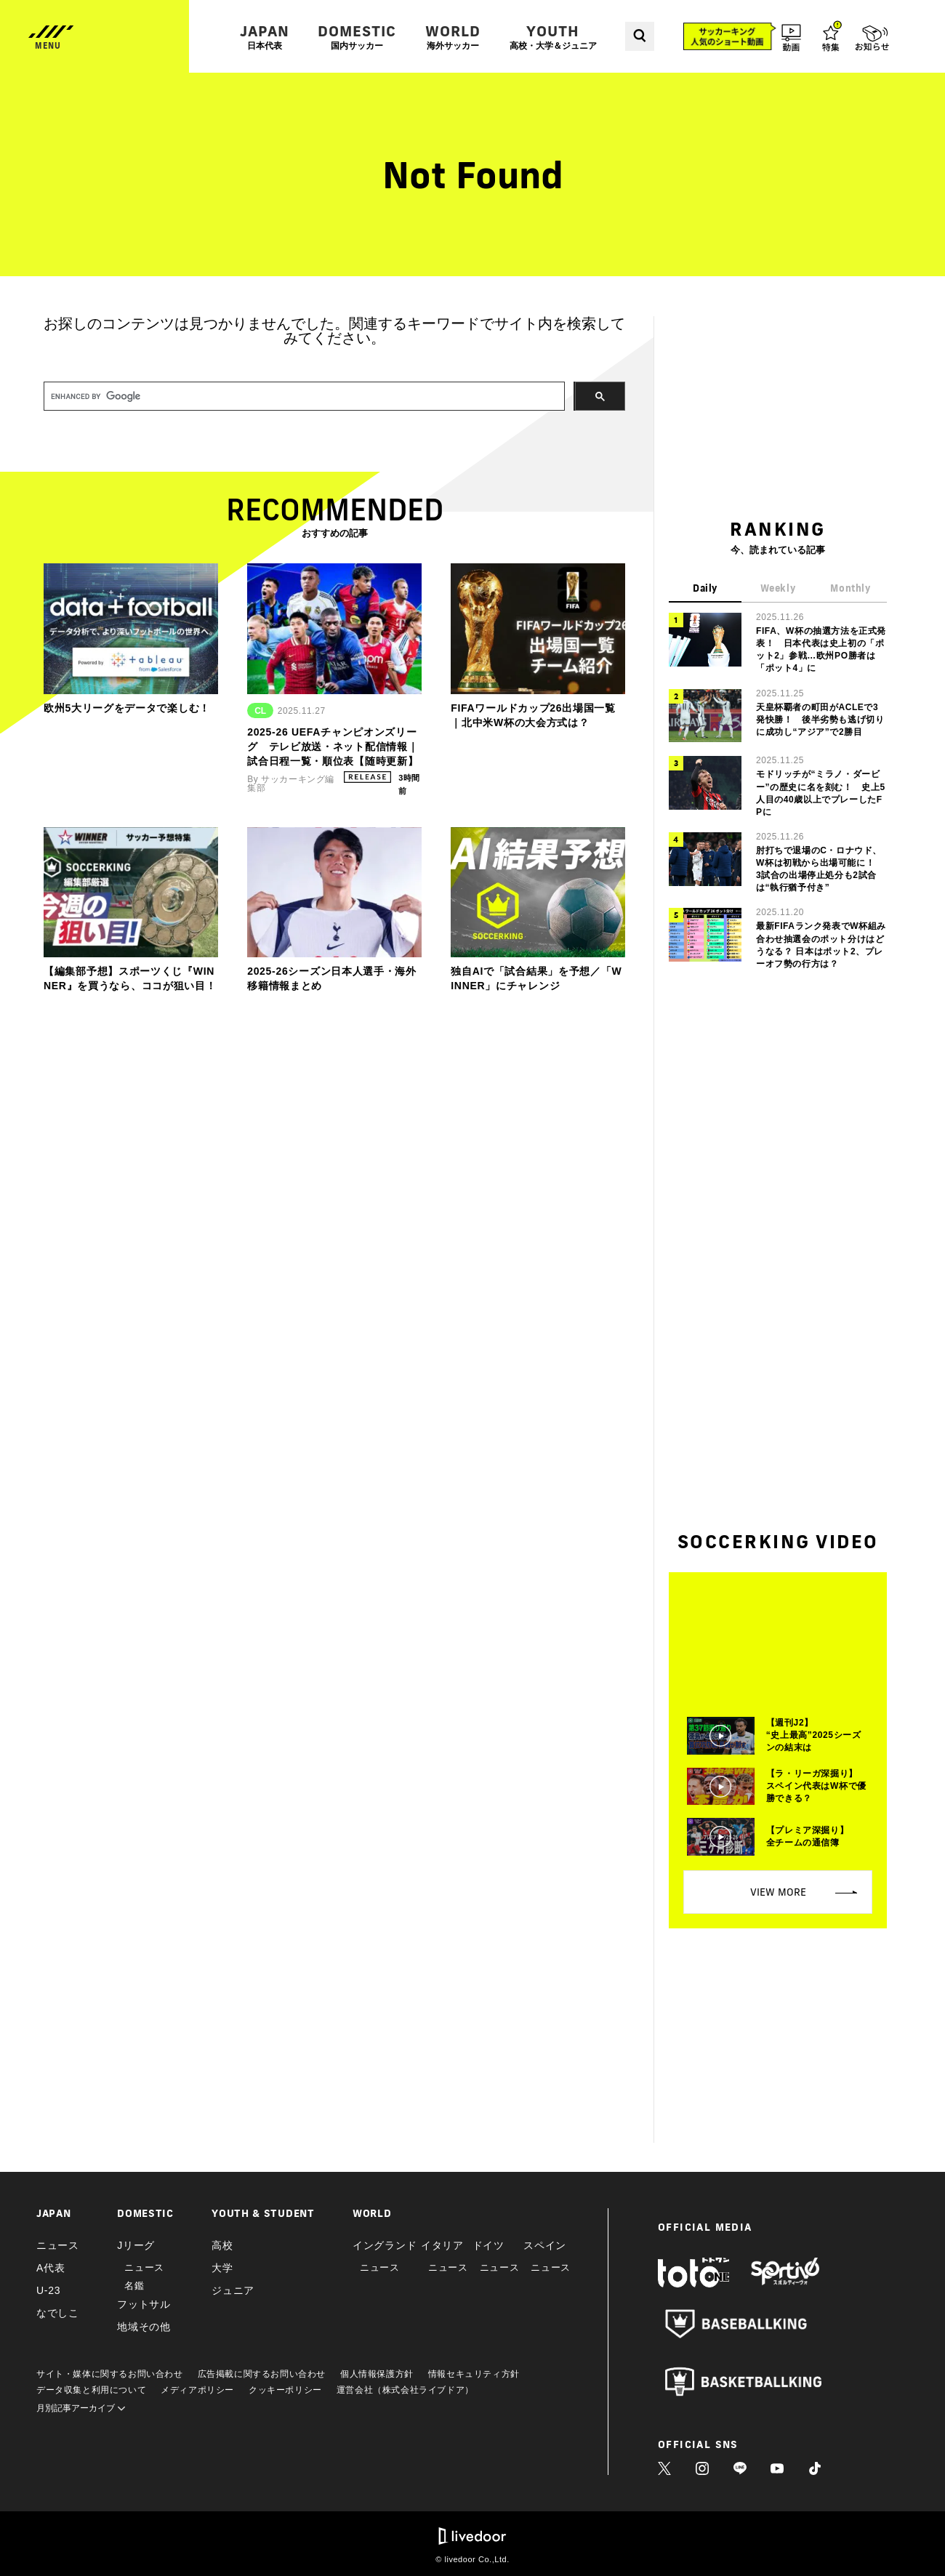 The width and height of the screenshot is (945, 2576). I want to click on YOUTH & STUDENT, so click(263, 2213).